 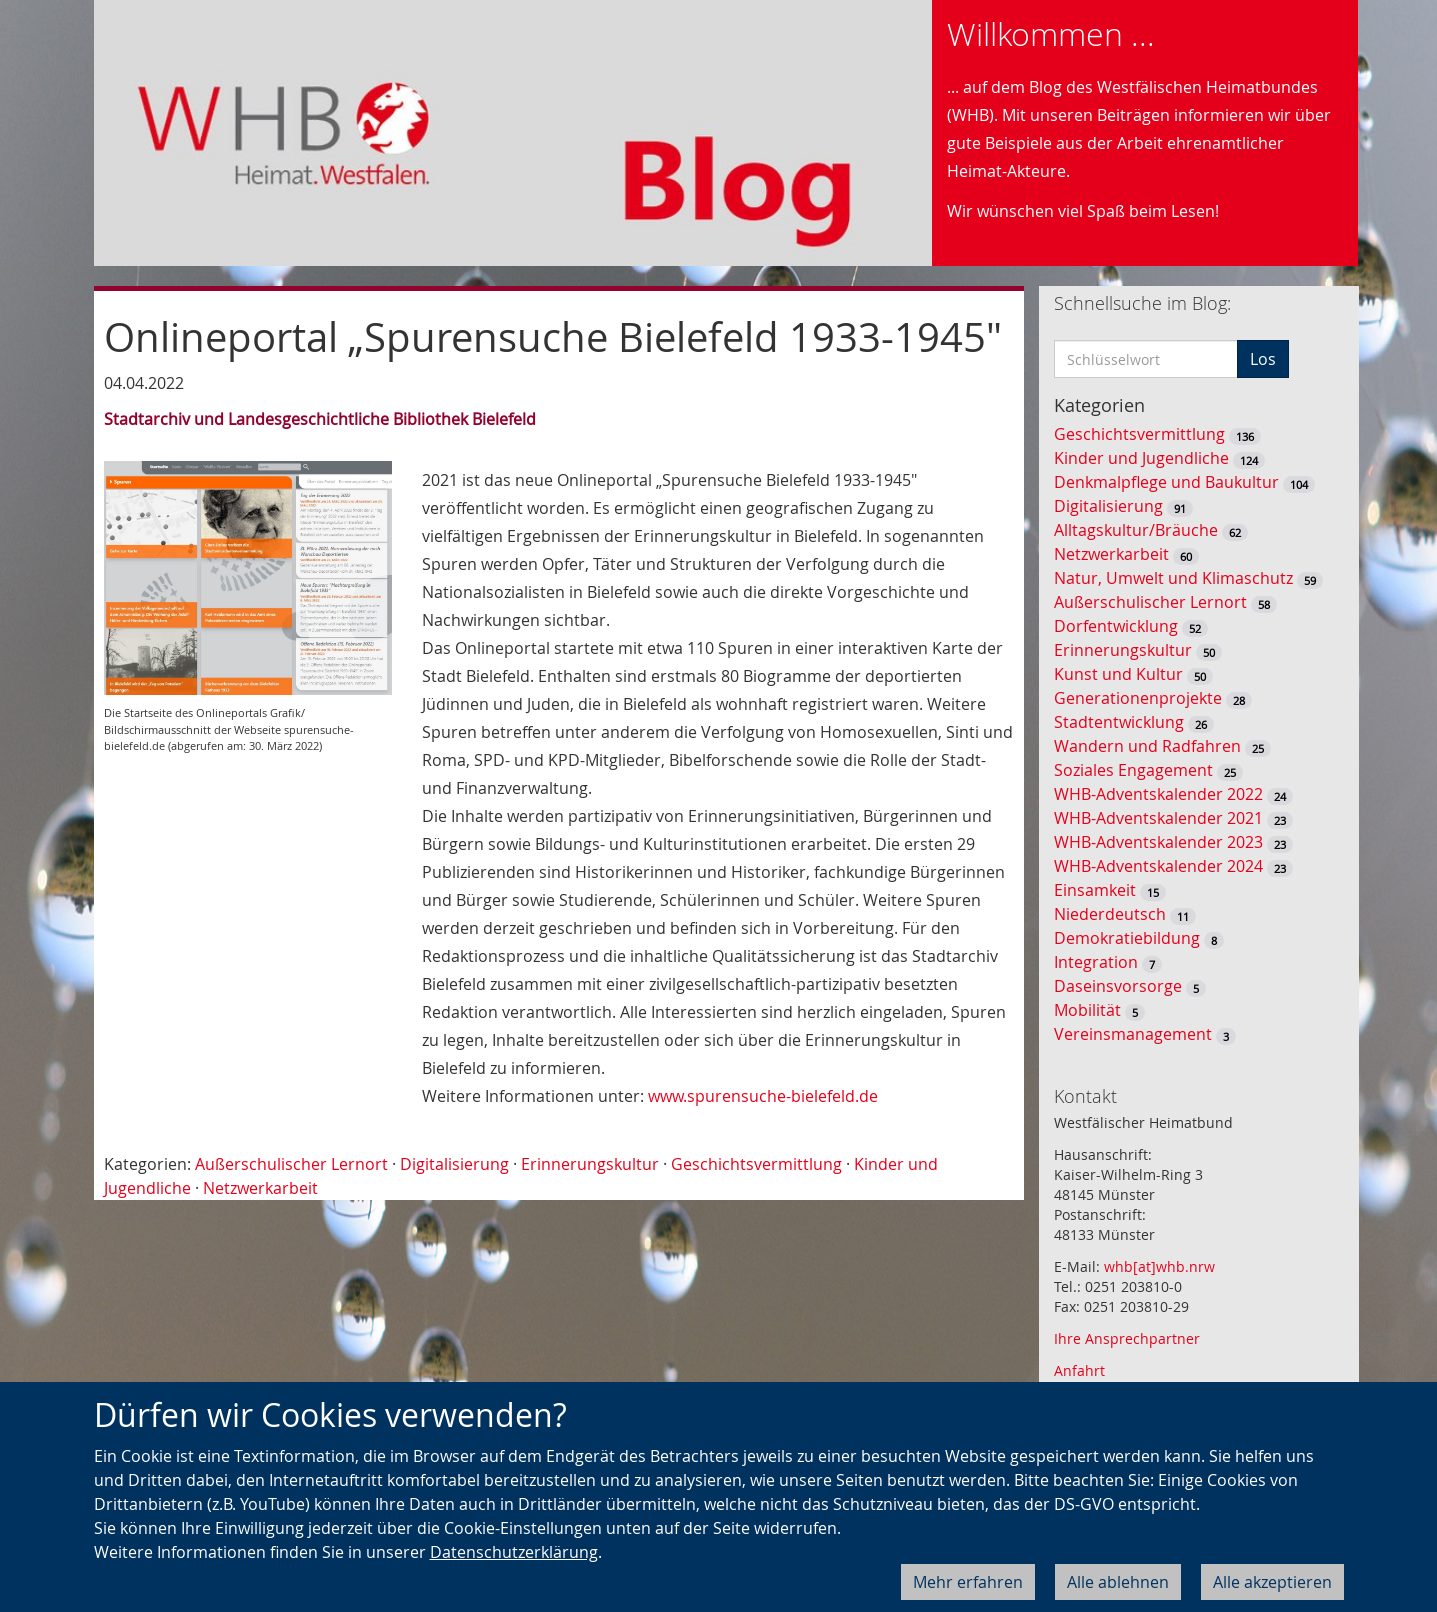 I want to click on www.spurensuche-bielefeld.de, so click(x=763, y=1096).